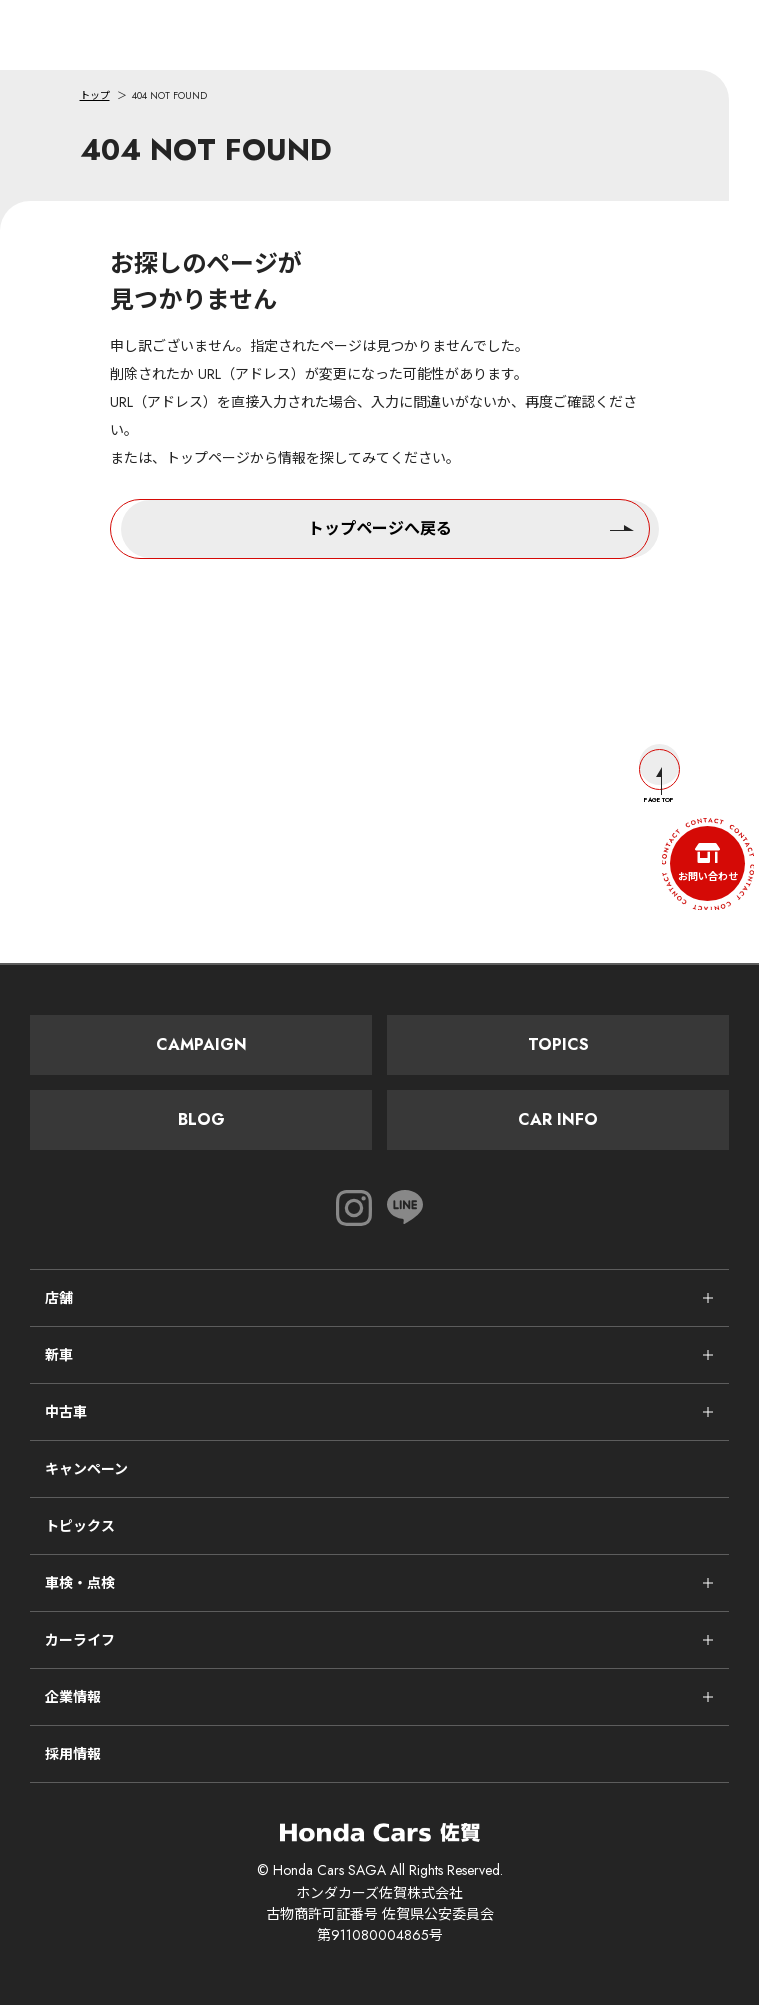  Describe the element at coordinates (558, 1044) in the screenshot. I see `Topics` at that location.